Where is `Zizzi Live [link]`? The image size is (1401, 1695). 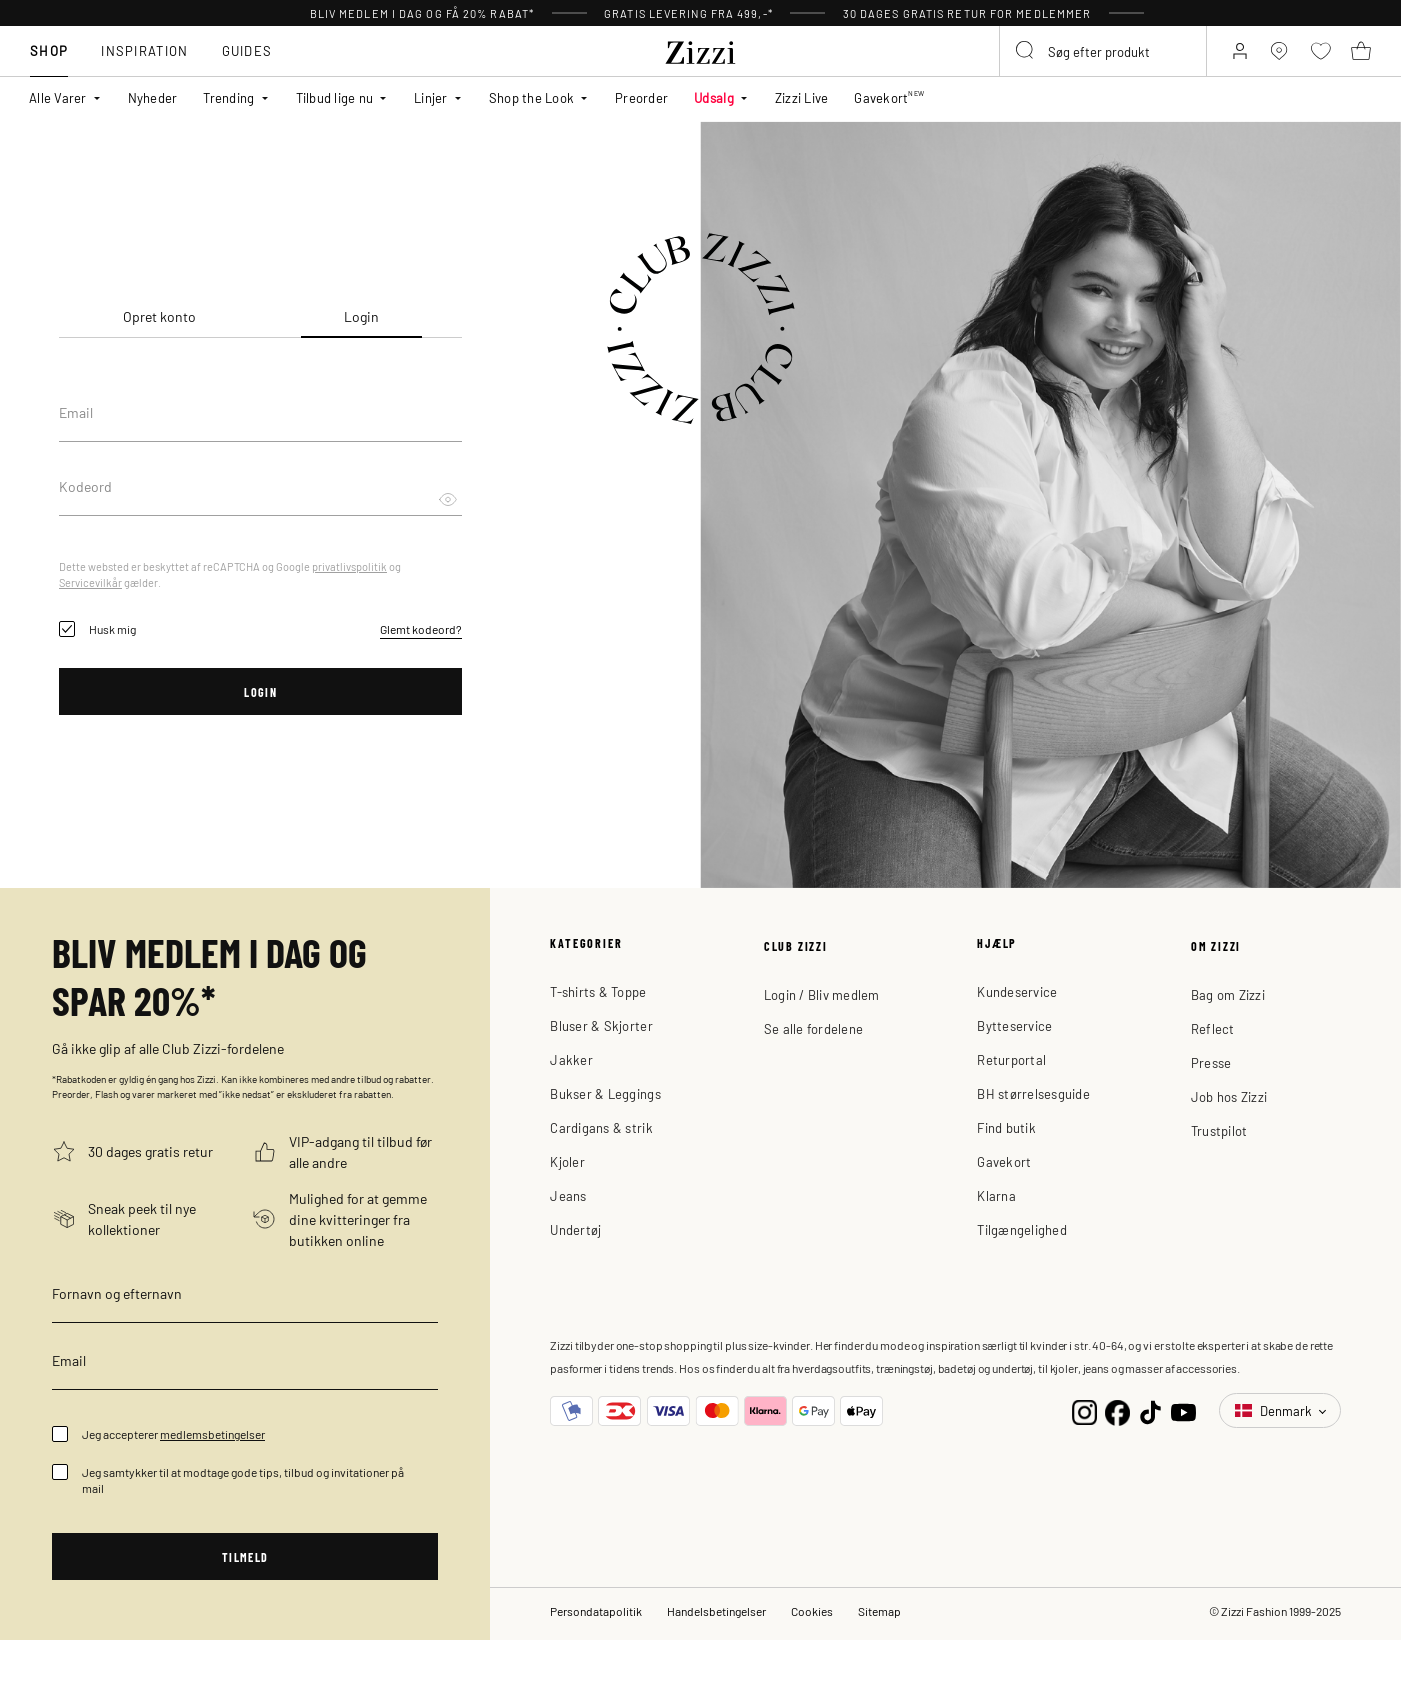 Zizzi Live [link] is located at coordinates (802, 107).